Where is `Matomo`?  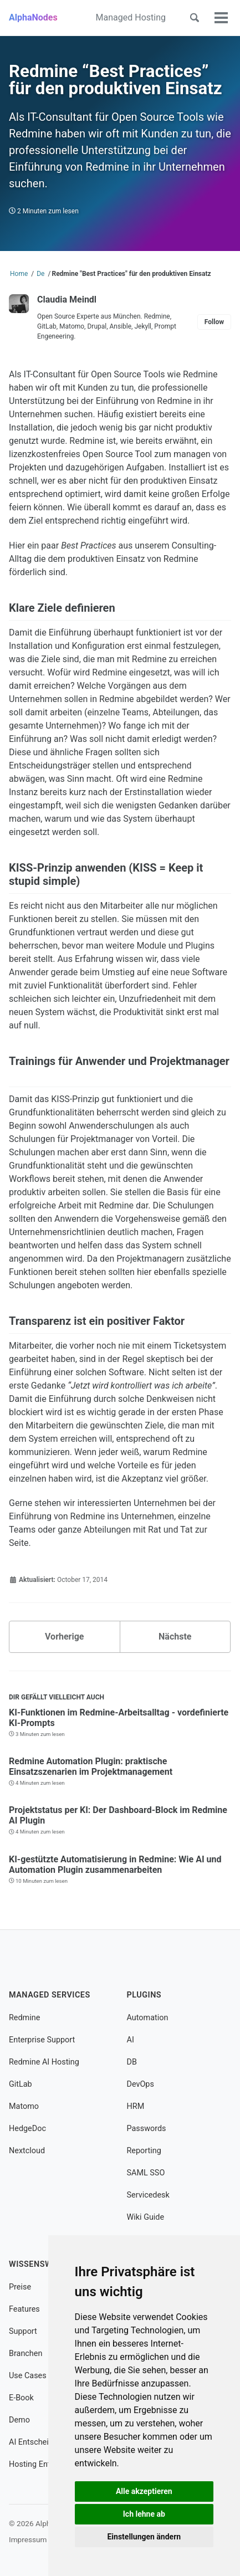 Matomo is located at coordinates (24, 2106).